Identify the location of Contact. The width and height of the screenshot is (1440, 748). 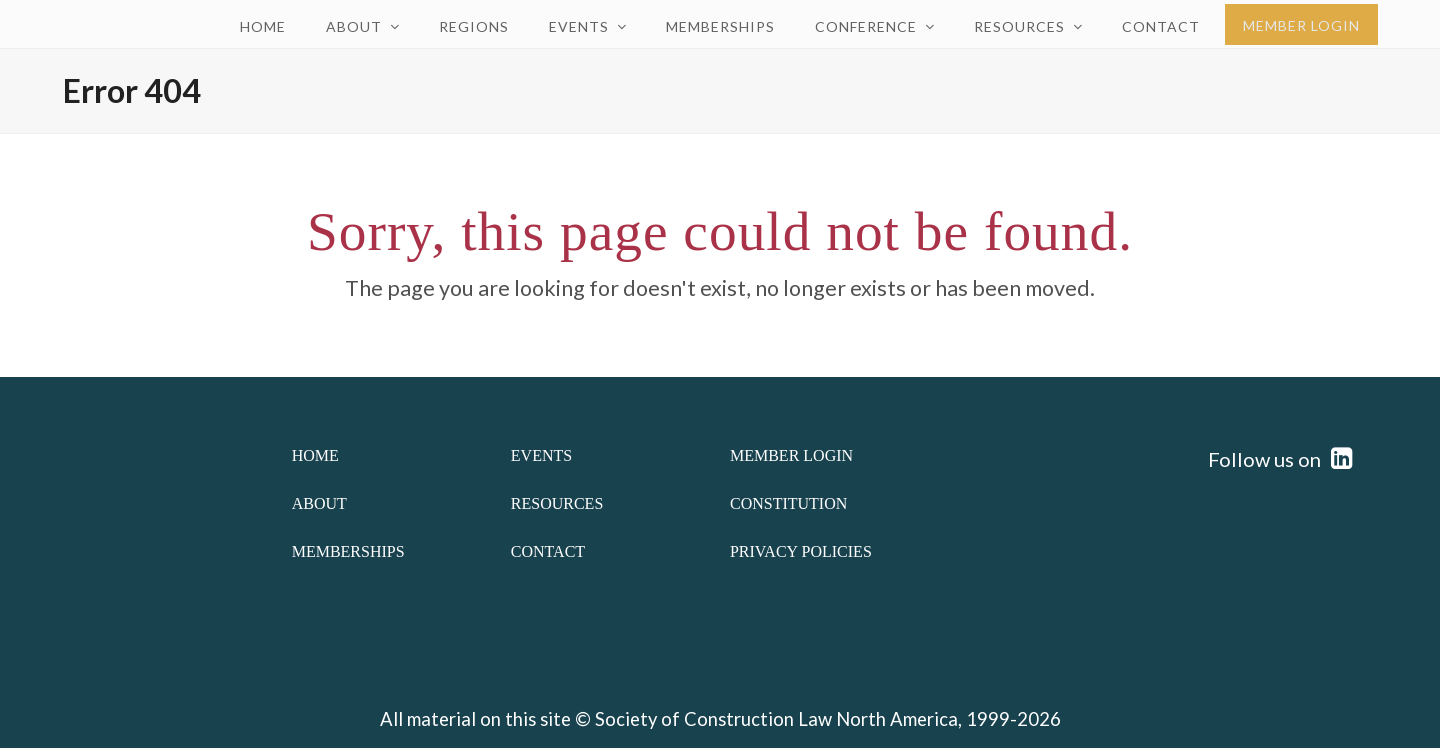
(548, 551).